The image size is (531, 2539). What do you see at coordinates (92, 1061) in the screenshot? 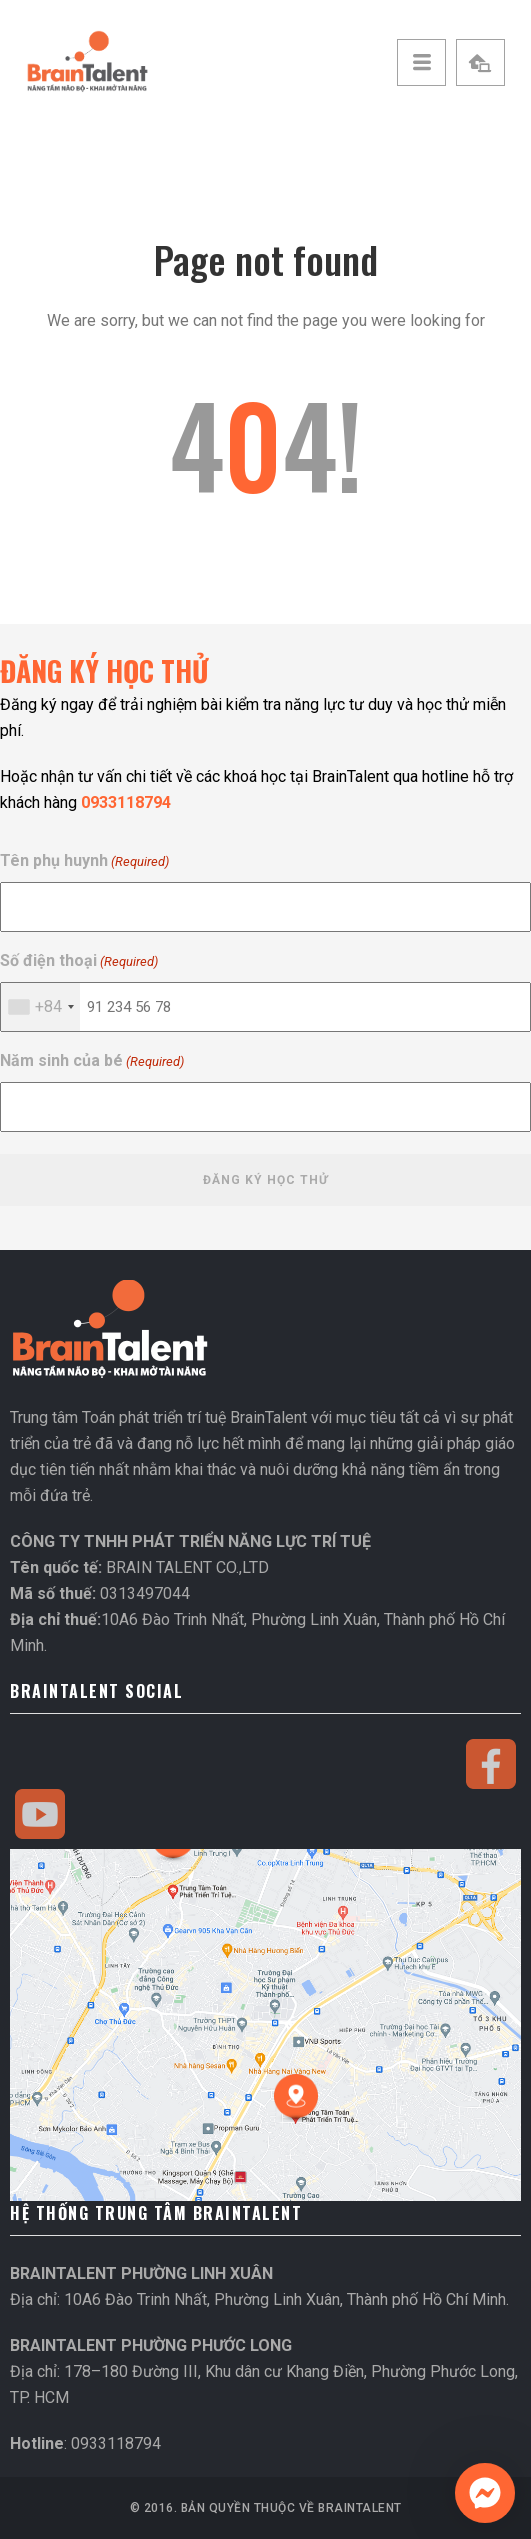
I see `Năm sinh của bé` at bounding box center [92, 1061].